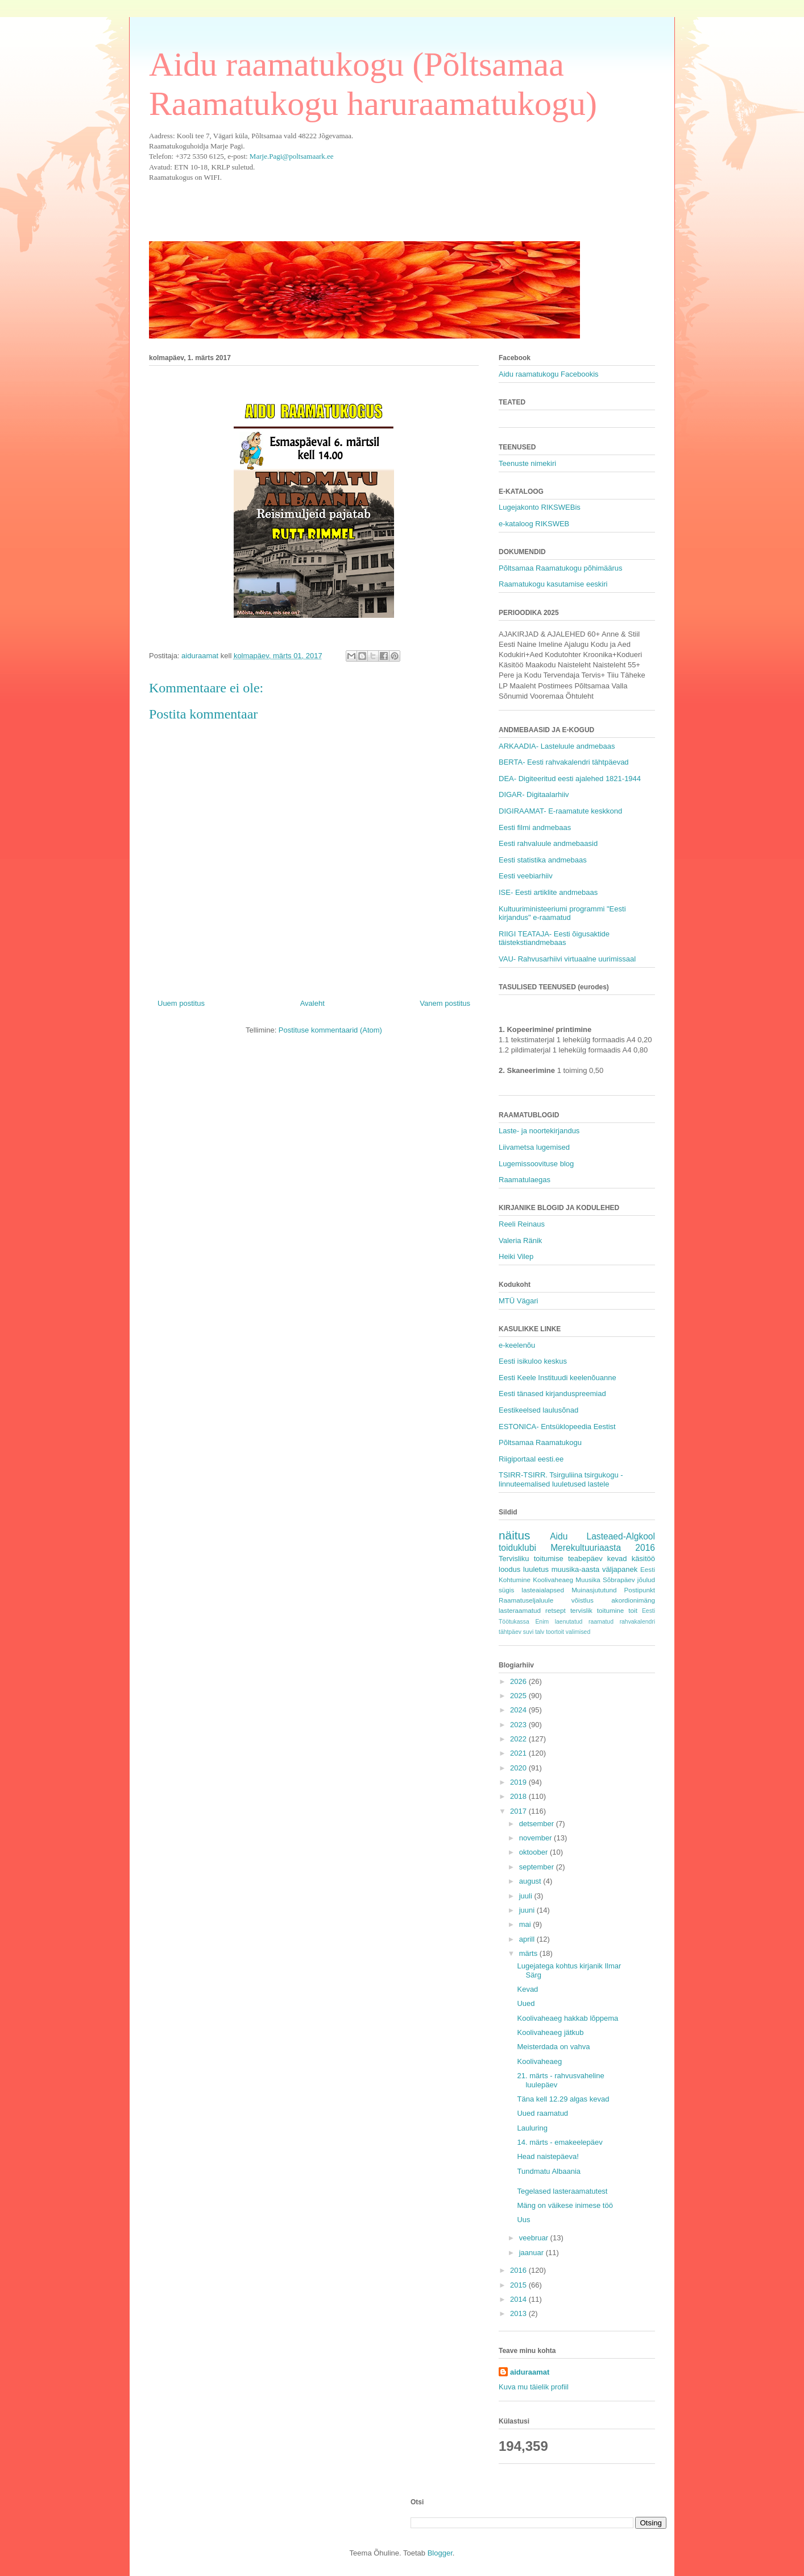  Describe the element at coordinates (529, 1953) in the screenshot. I see `märts` at that location.